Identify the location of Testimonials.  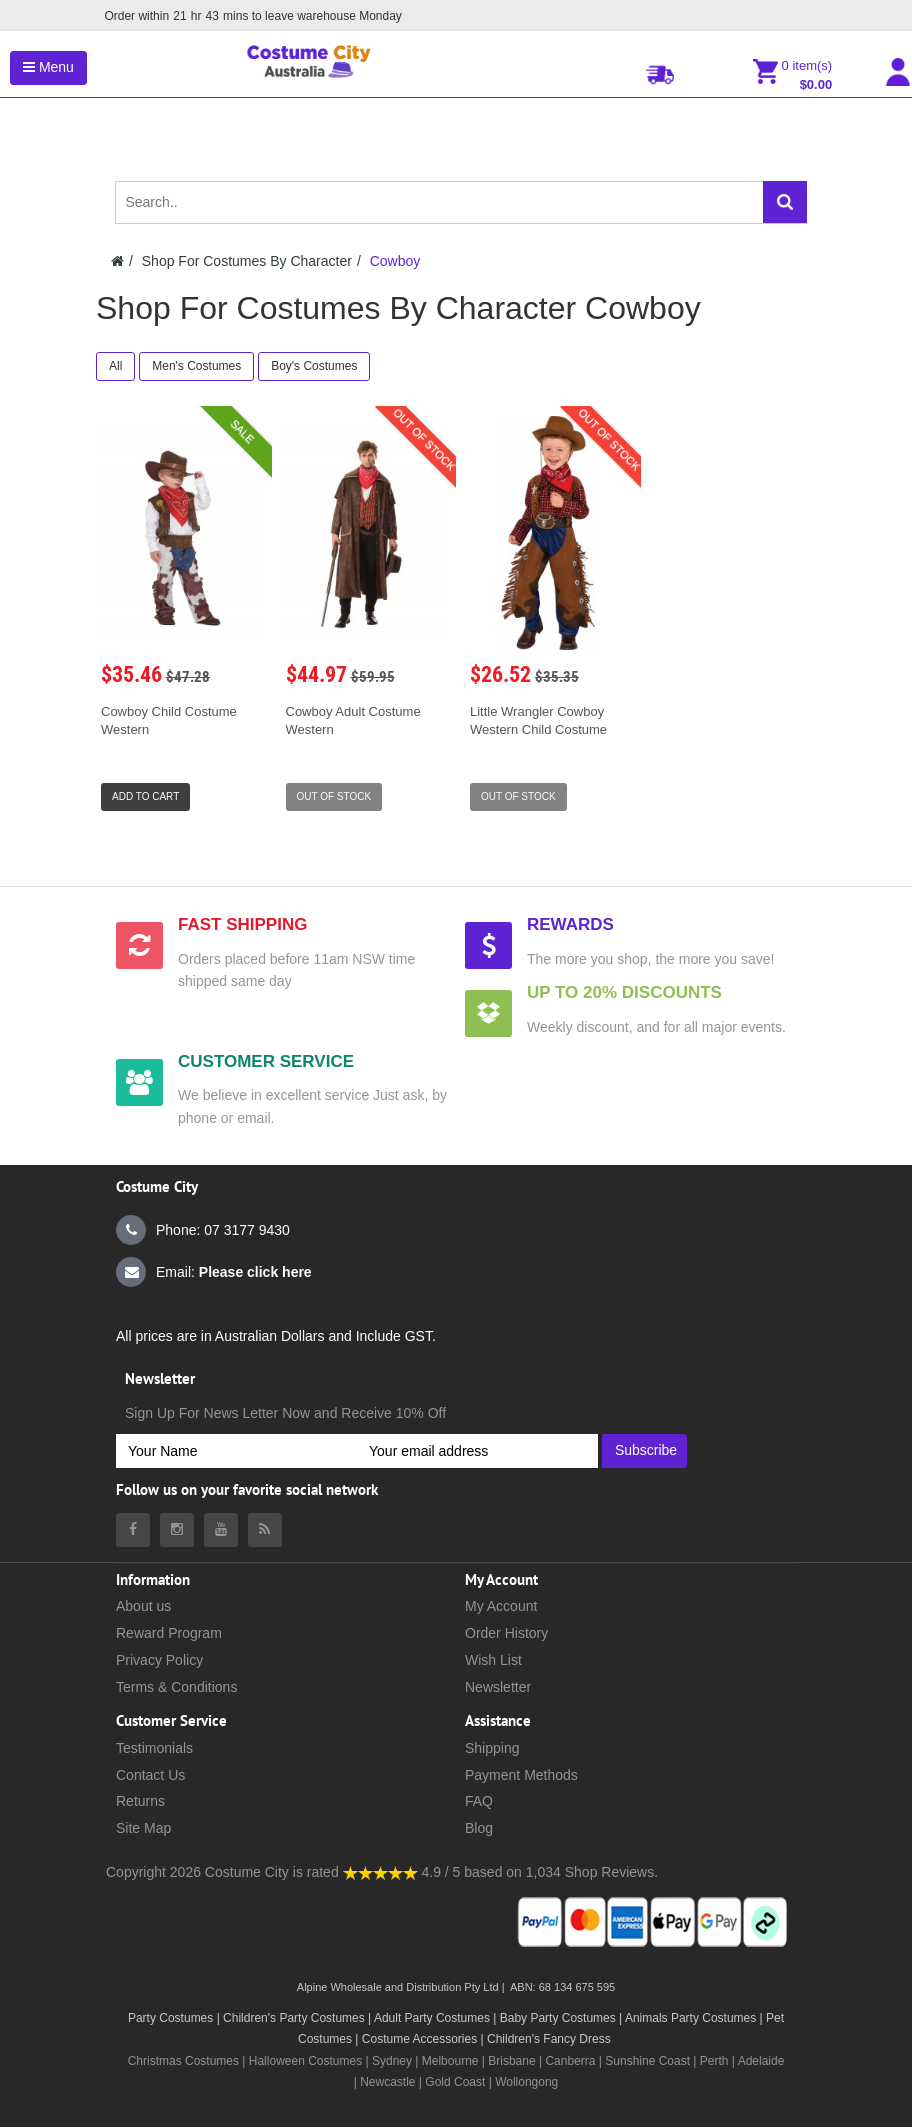
(154, 1748).